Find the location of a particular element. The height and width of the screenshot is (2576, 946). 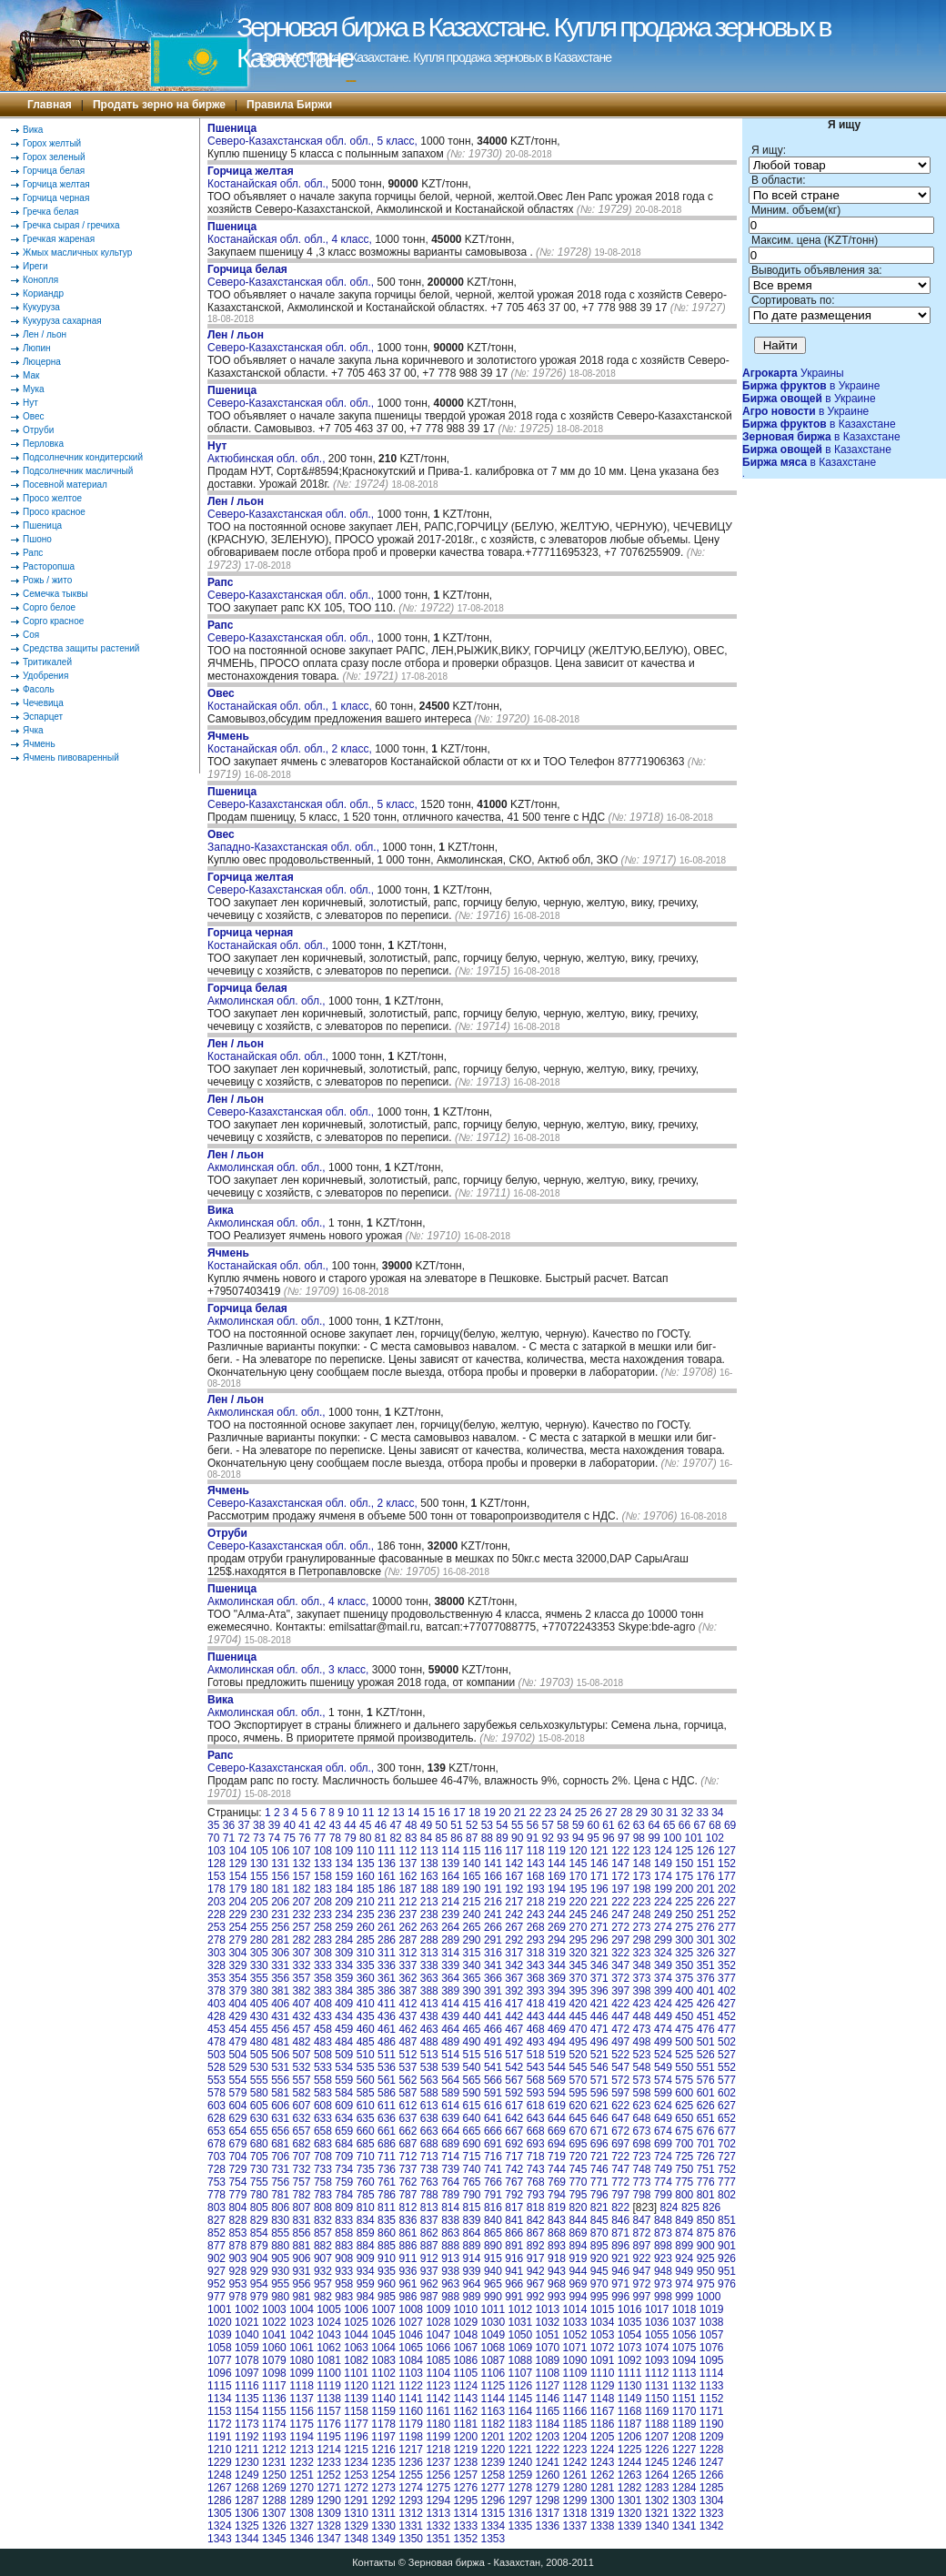

977 is located at coordinates (216, 2296).